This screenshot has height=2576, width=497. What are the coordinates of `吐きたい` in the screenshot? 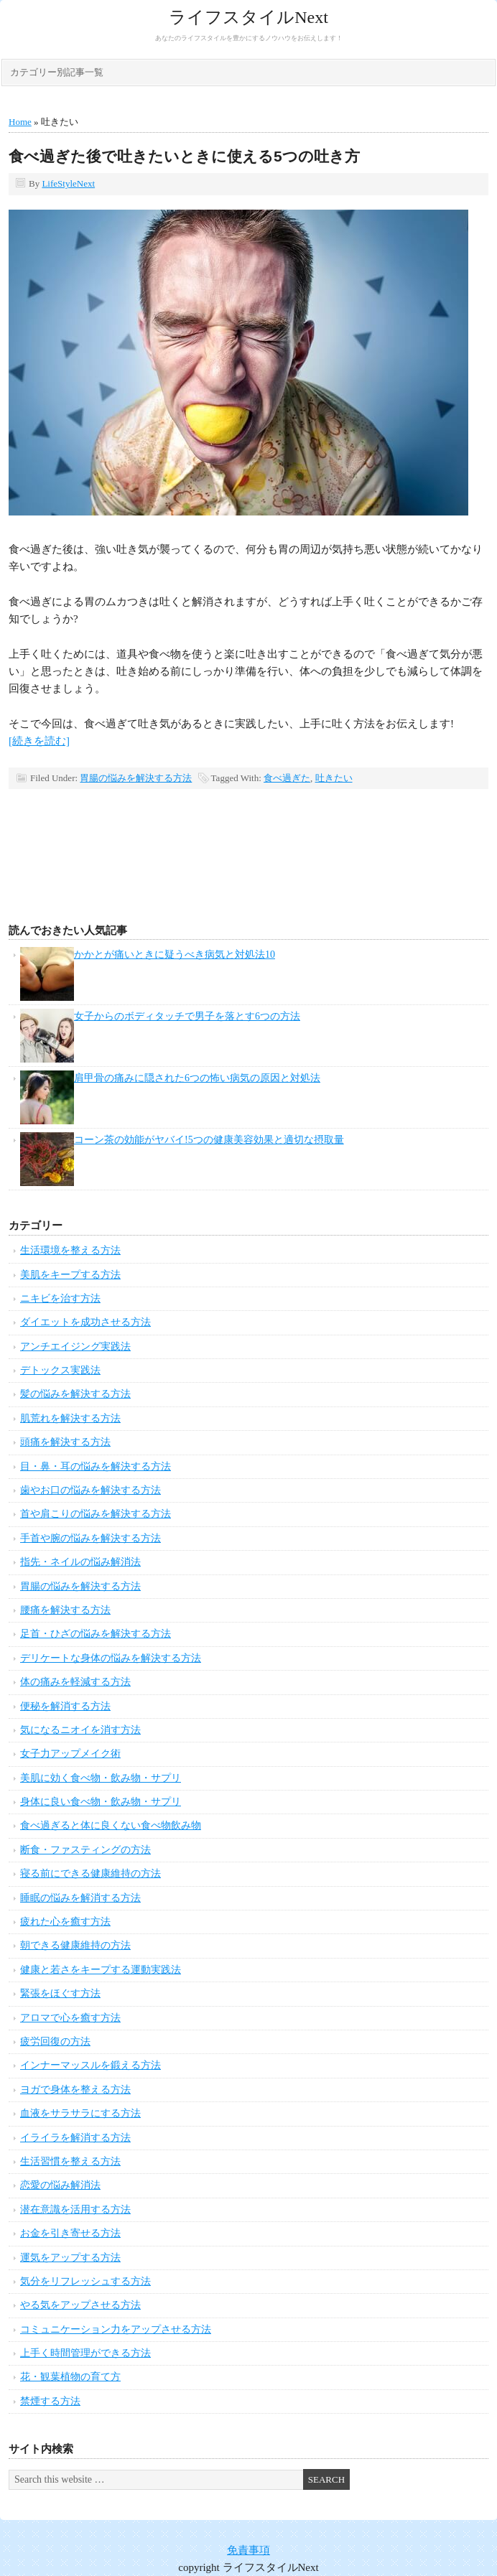 It's located at (334, 778).